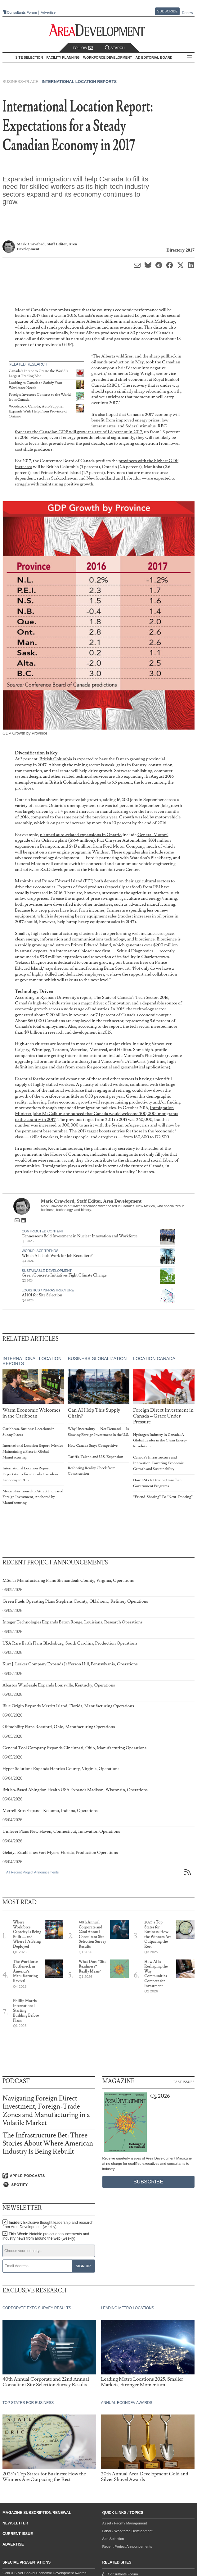 The image size is (197, 2576). I want to click on [Listen on Spotify], so click(48, 2184).